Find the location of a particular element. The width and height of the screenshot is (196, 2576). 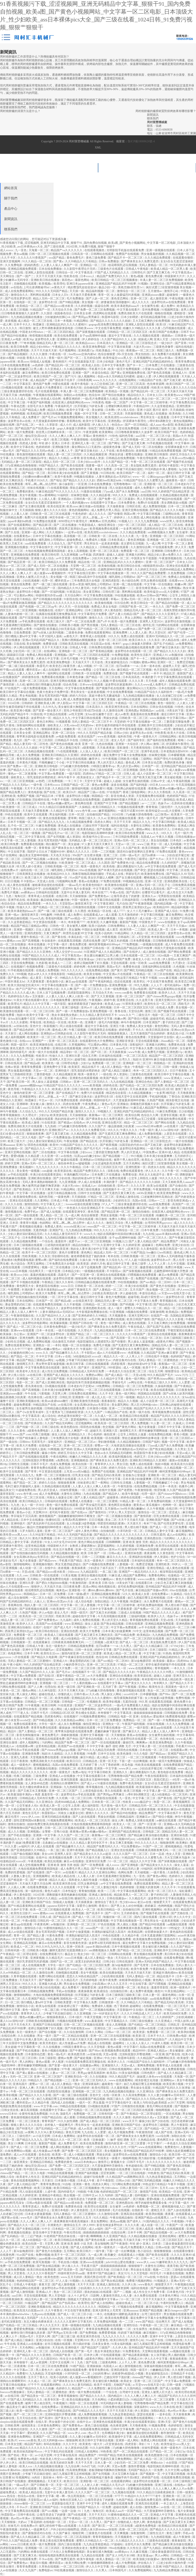

天天爱夜夜做 is located at coordinates (62, 1319).